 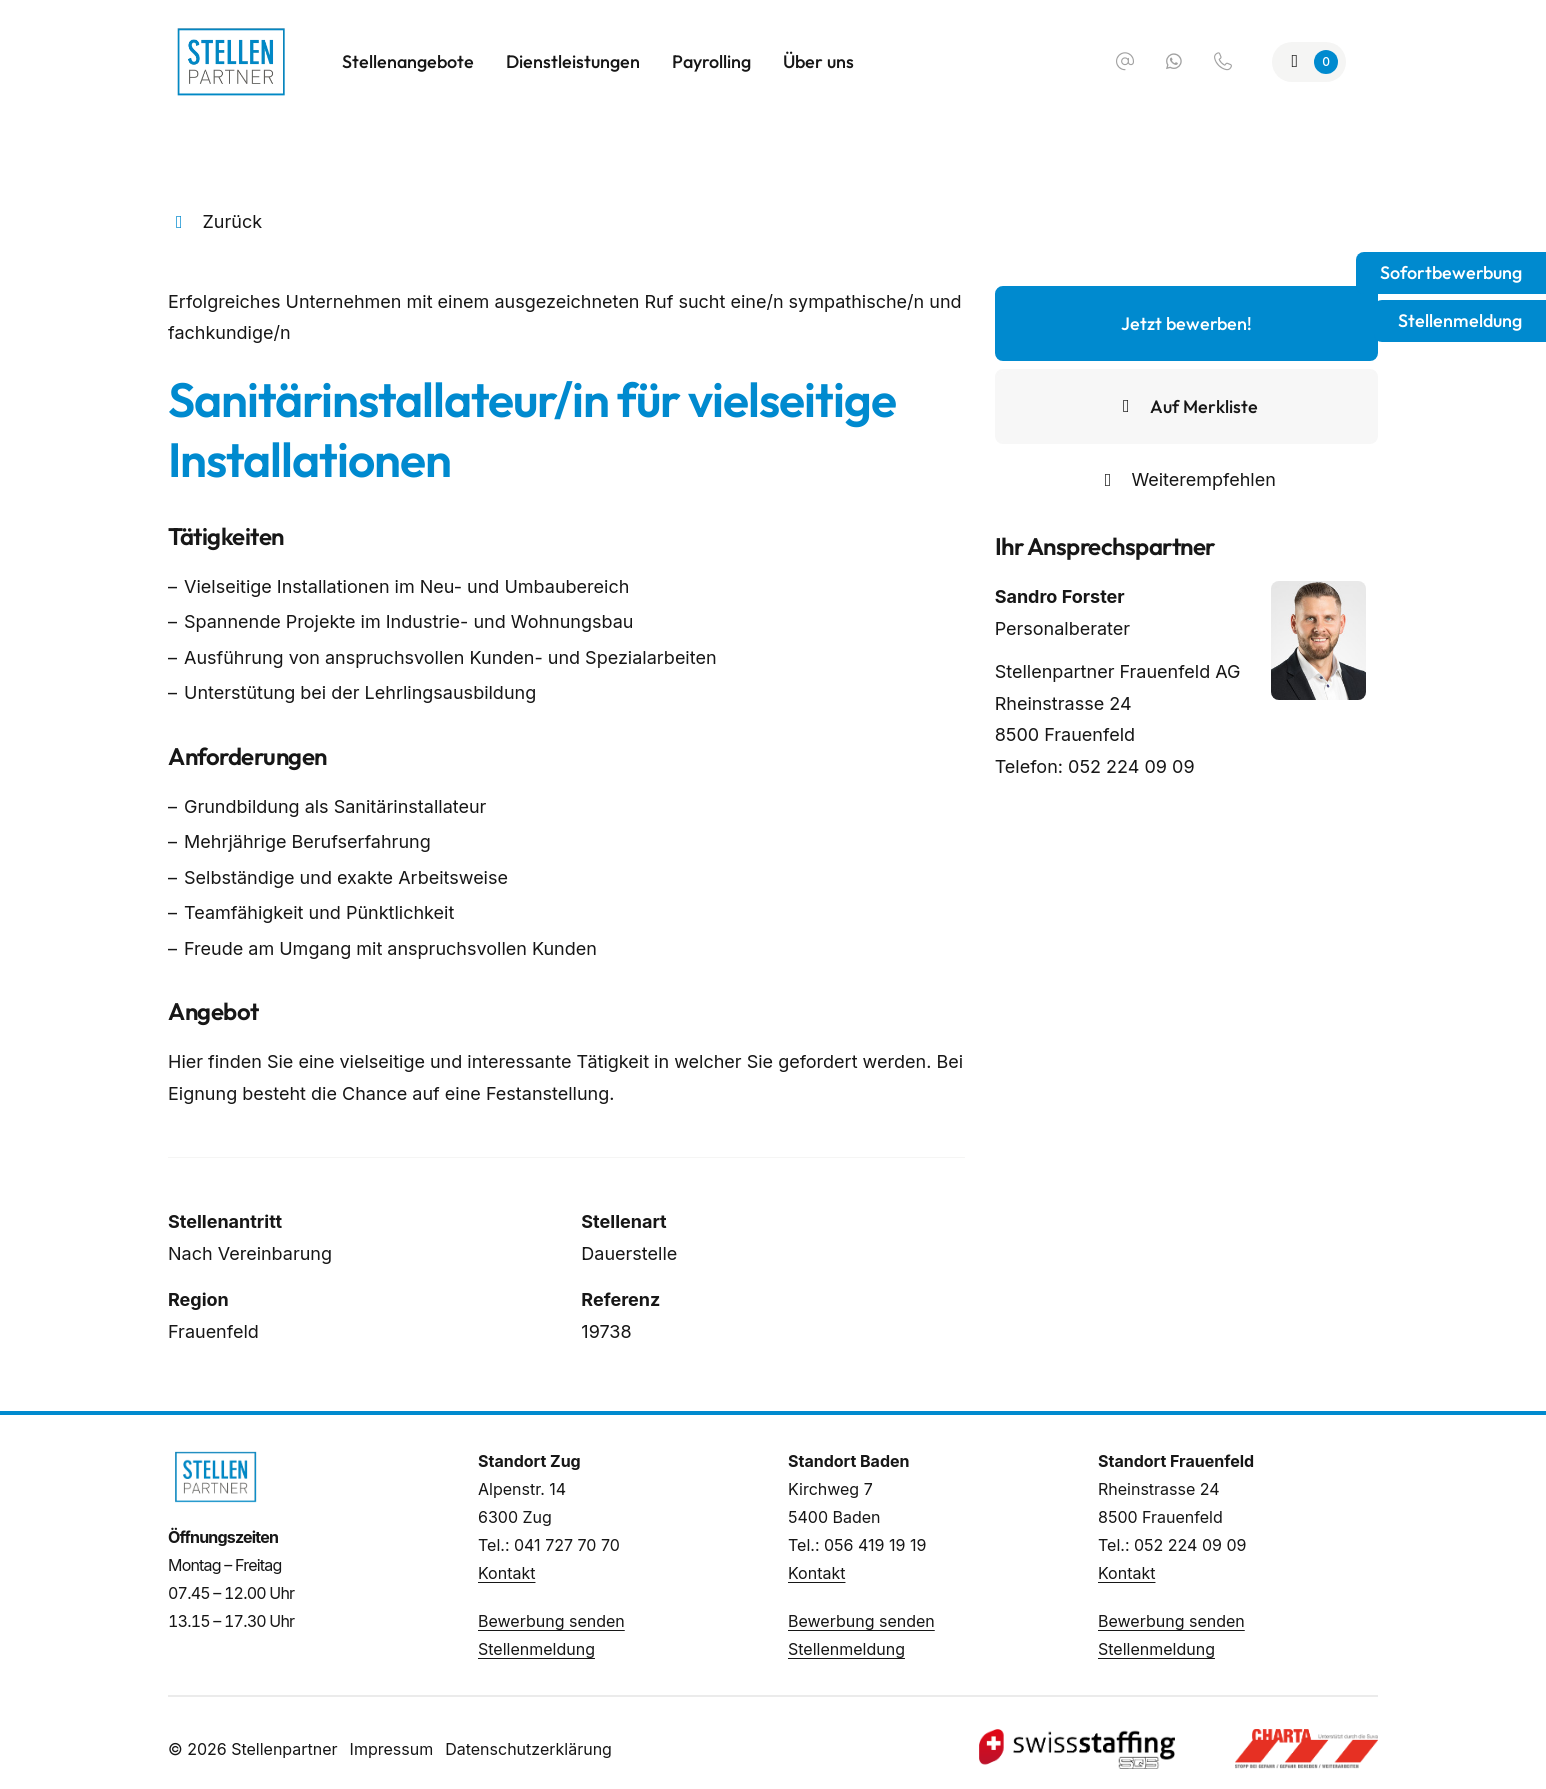 What do you see at coordinates (1451, 272) in the screenshot?
I see `Sofortbewerbung` at bounding box center [1451, 272].